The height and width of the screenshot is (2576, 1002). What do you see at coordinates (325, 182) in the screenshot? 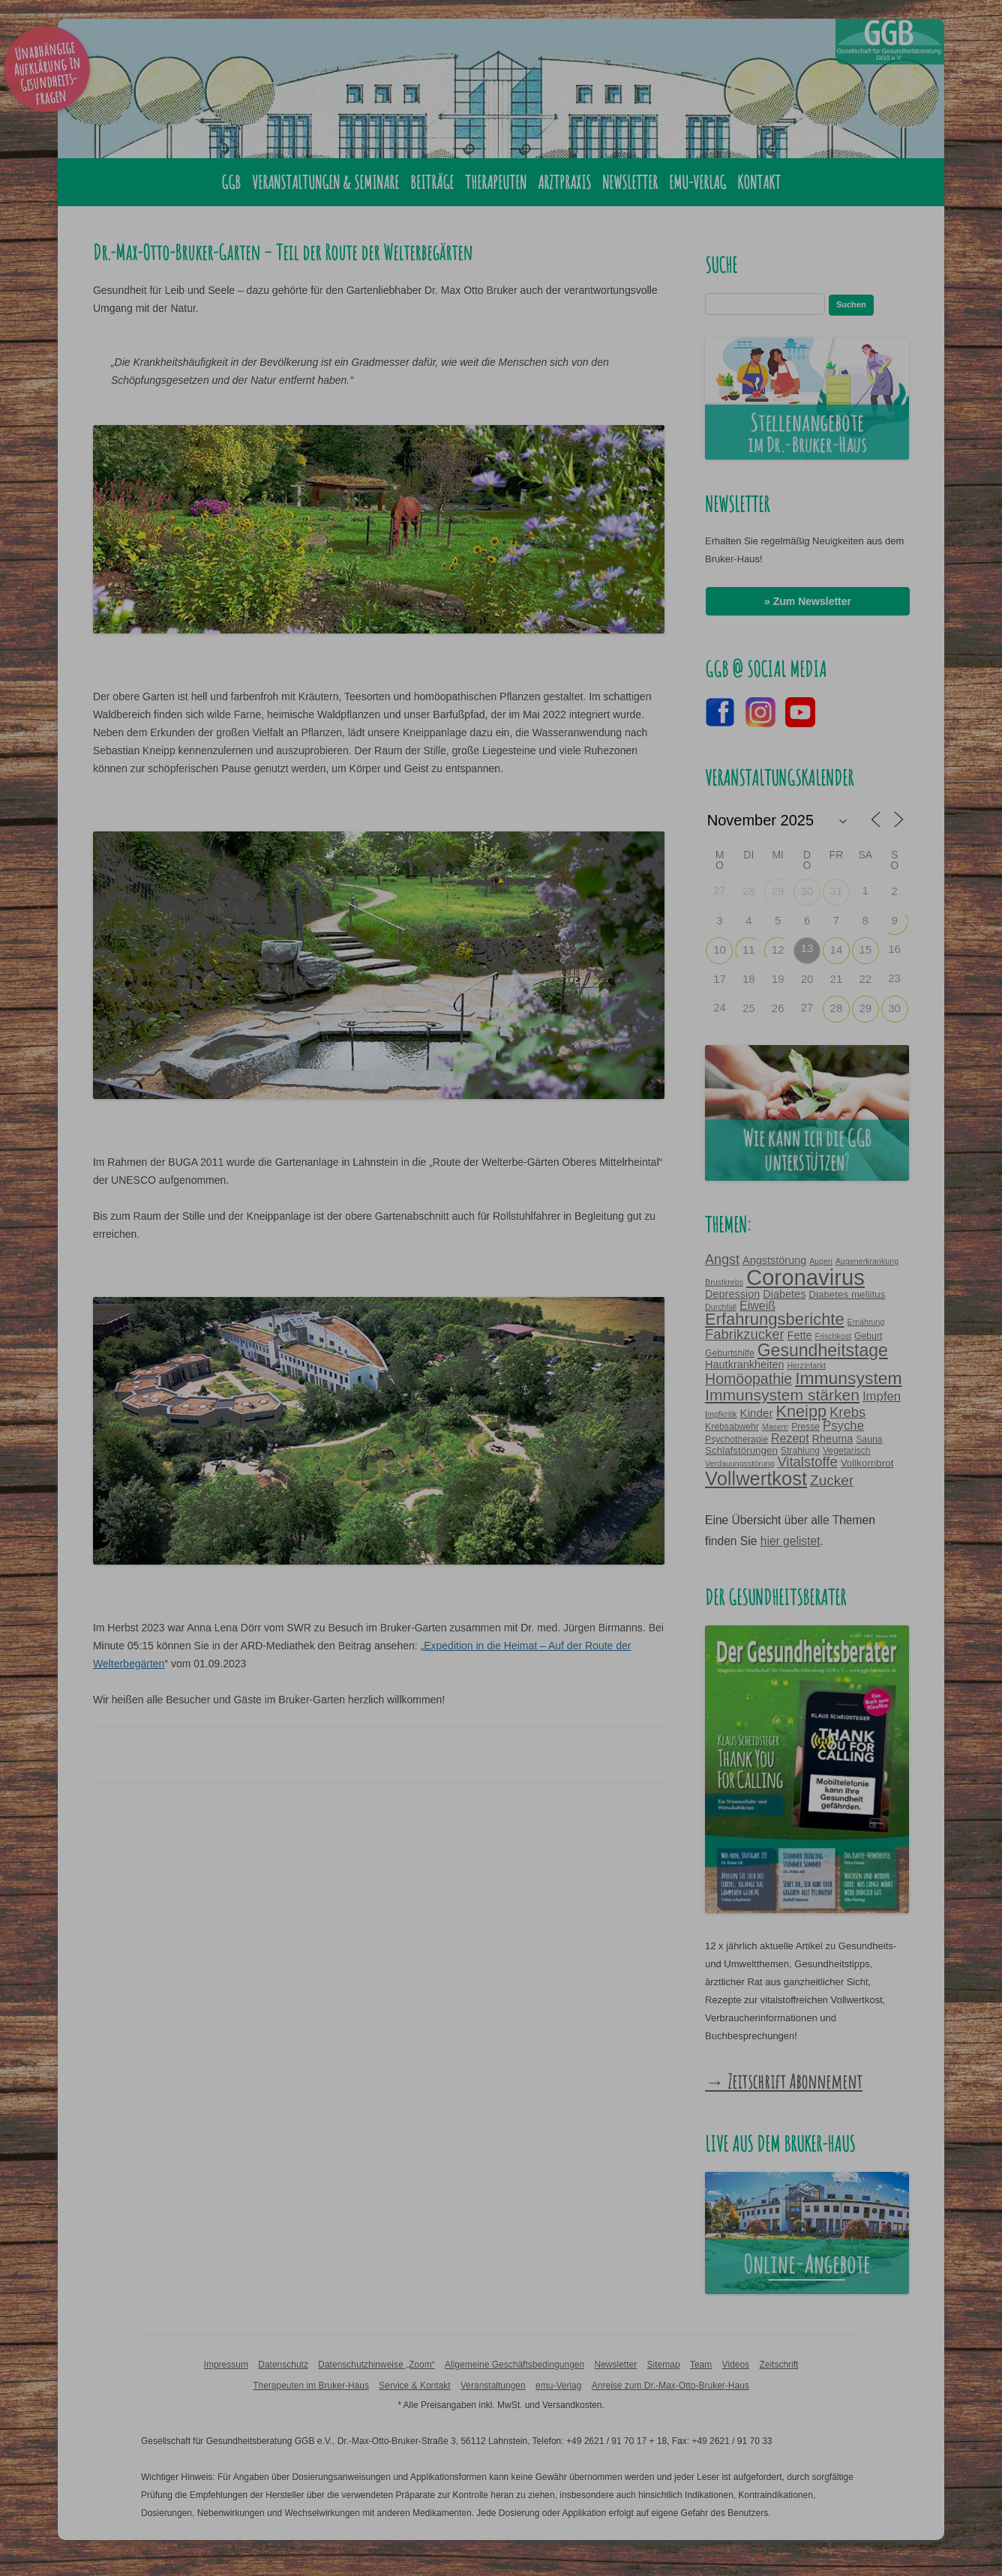
I see `Veranstaltungen & Seminare` at bounding box center [325, 182].